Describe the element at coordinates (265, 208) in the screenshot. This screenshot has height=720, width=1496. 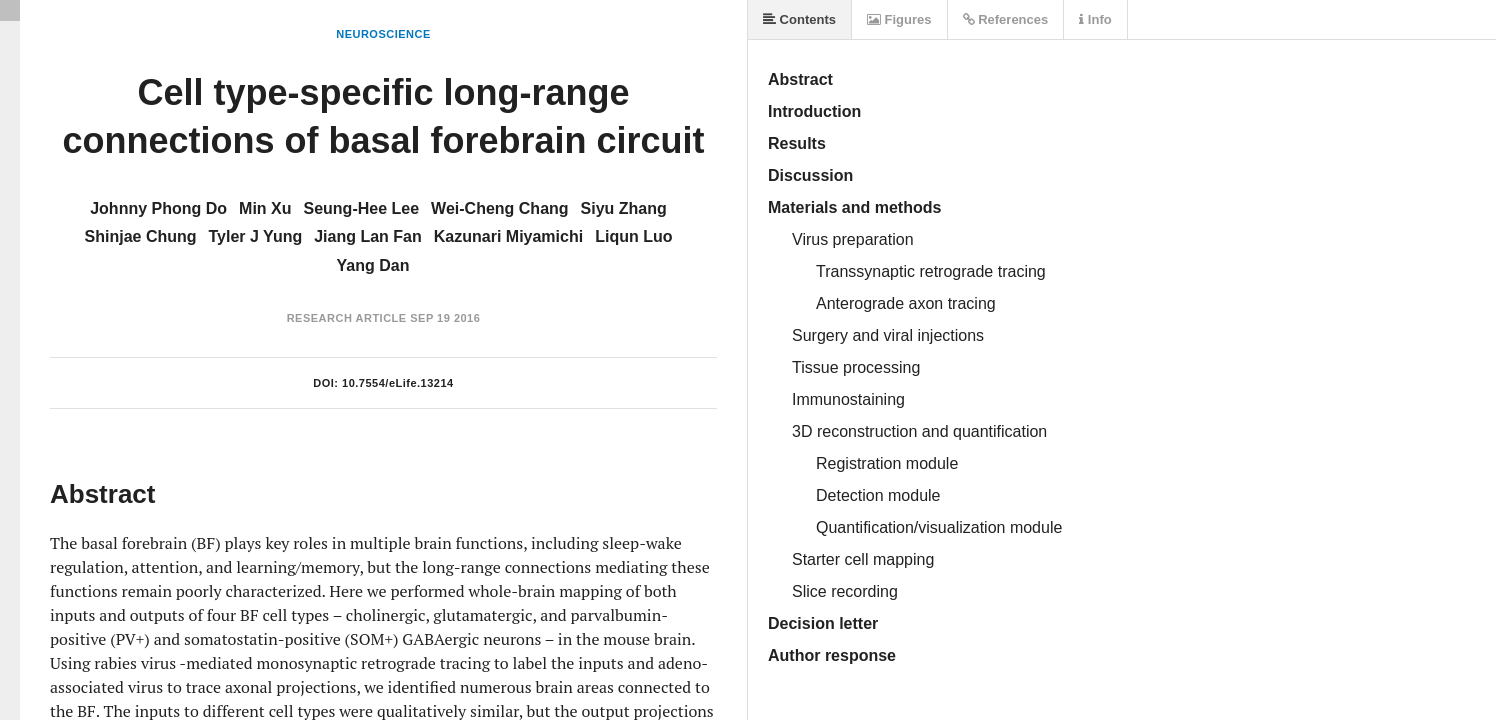
I see `Min Xu` at that location.